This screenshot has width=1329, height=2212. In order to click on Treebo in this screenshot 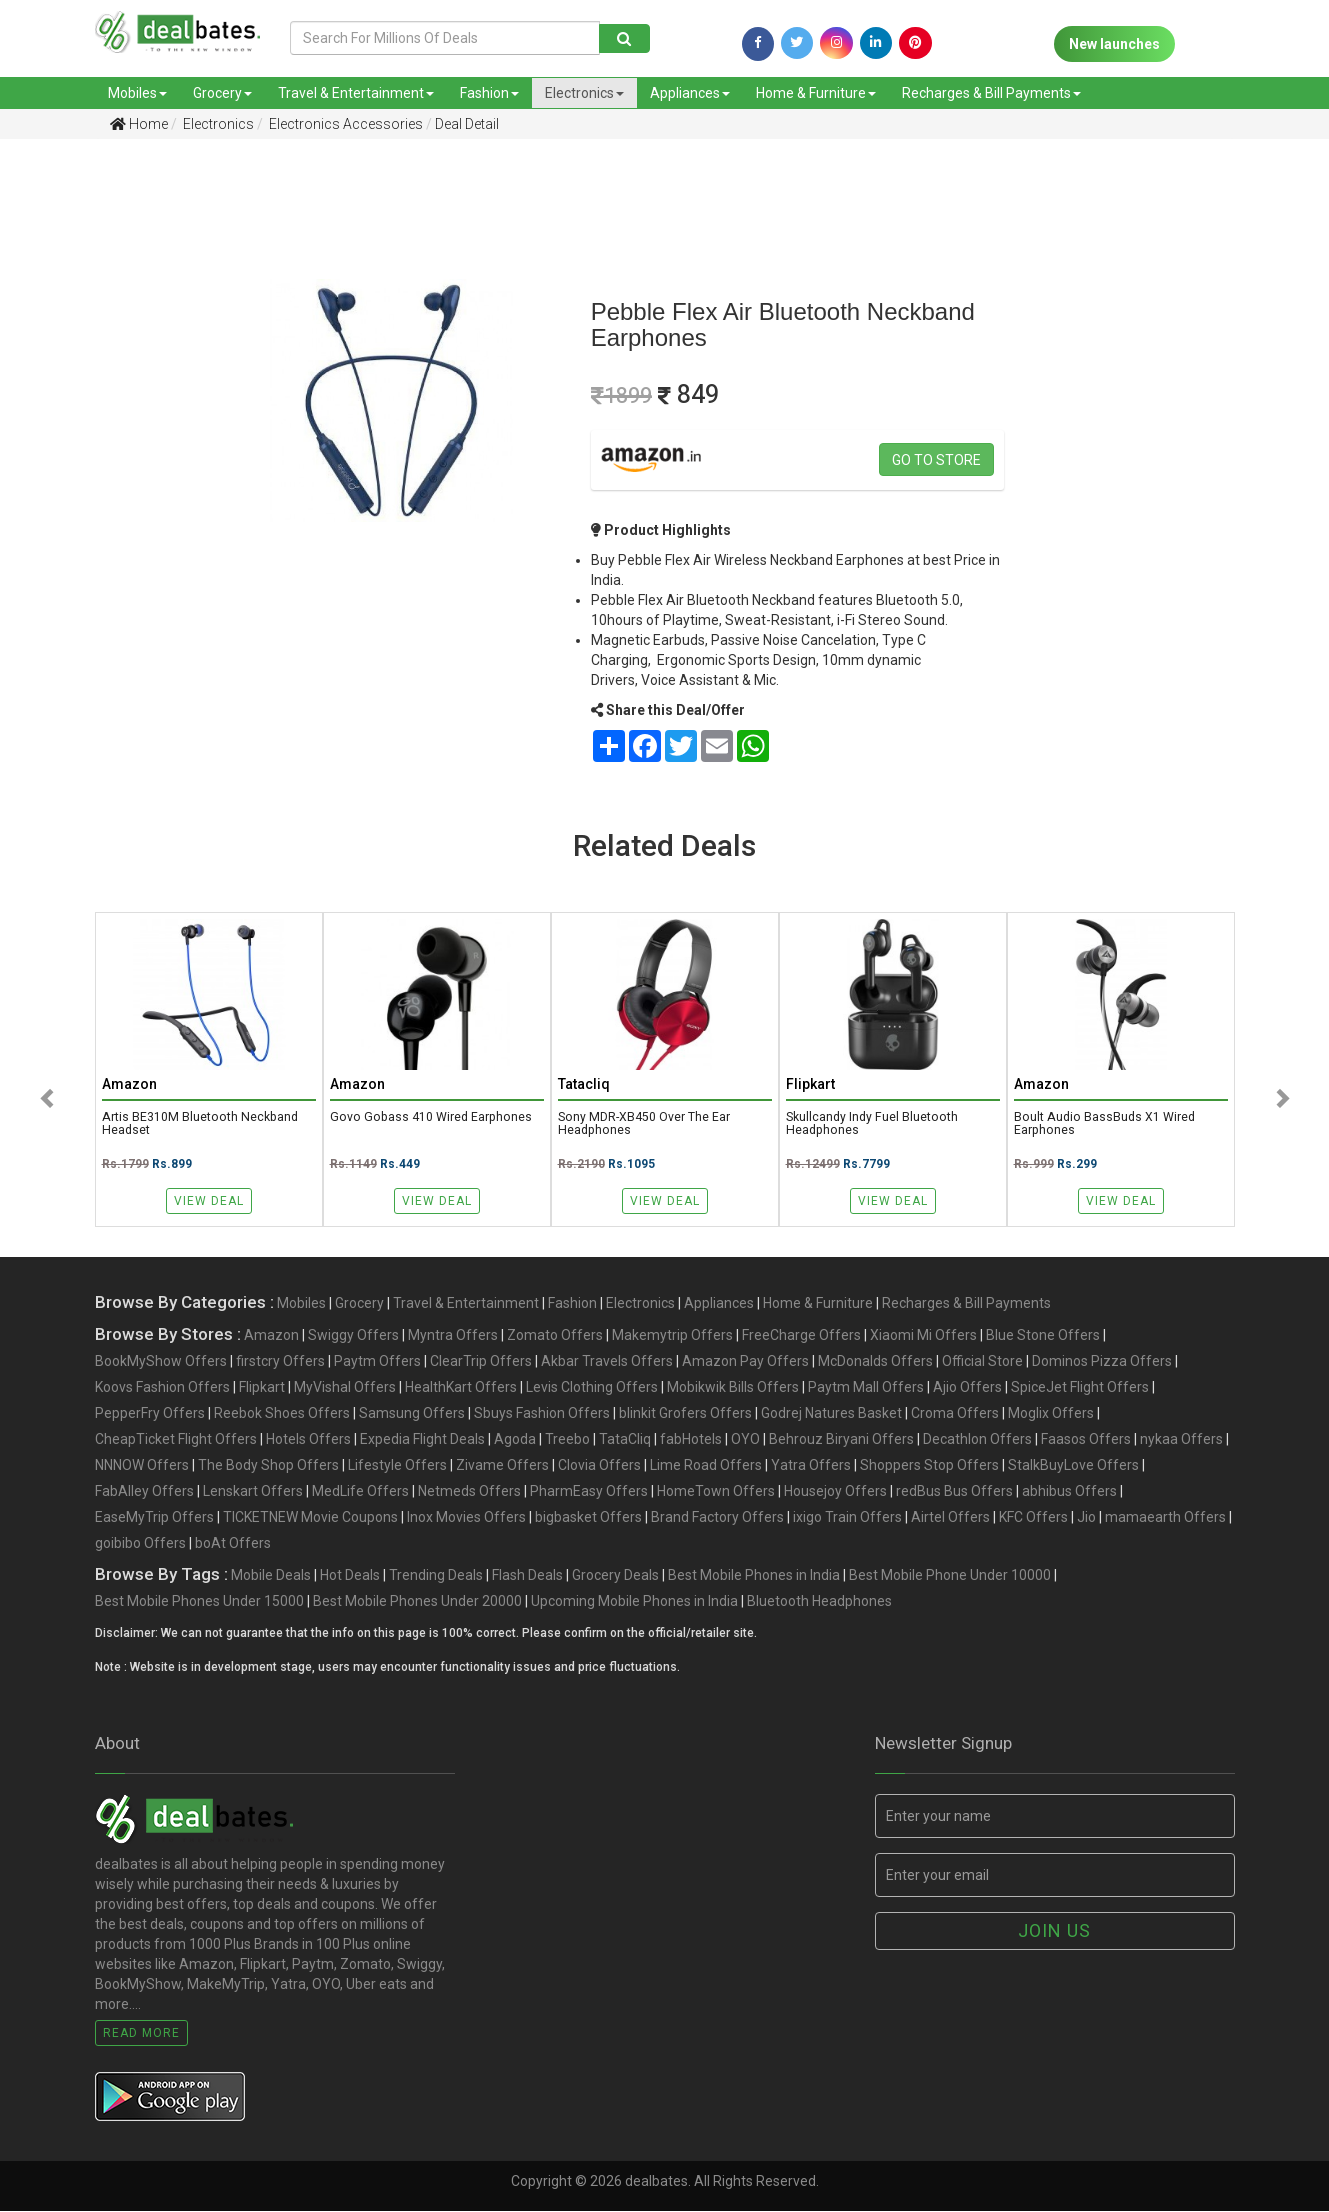, I will do `click(567, 1441)`.